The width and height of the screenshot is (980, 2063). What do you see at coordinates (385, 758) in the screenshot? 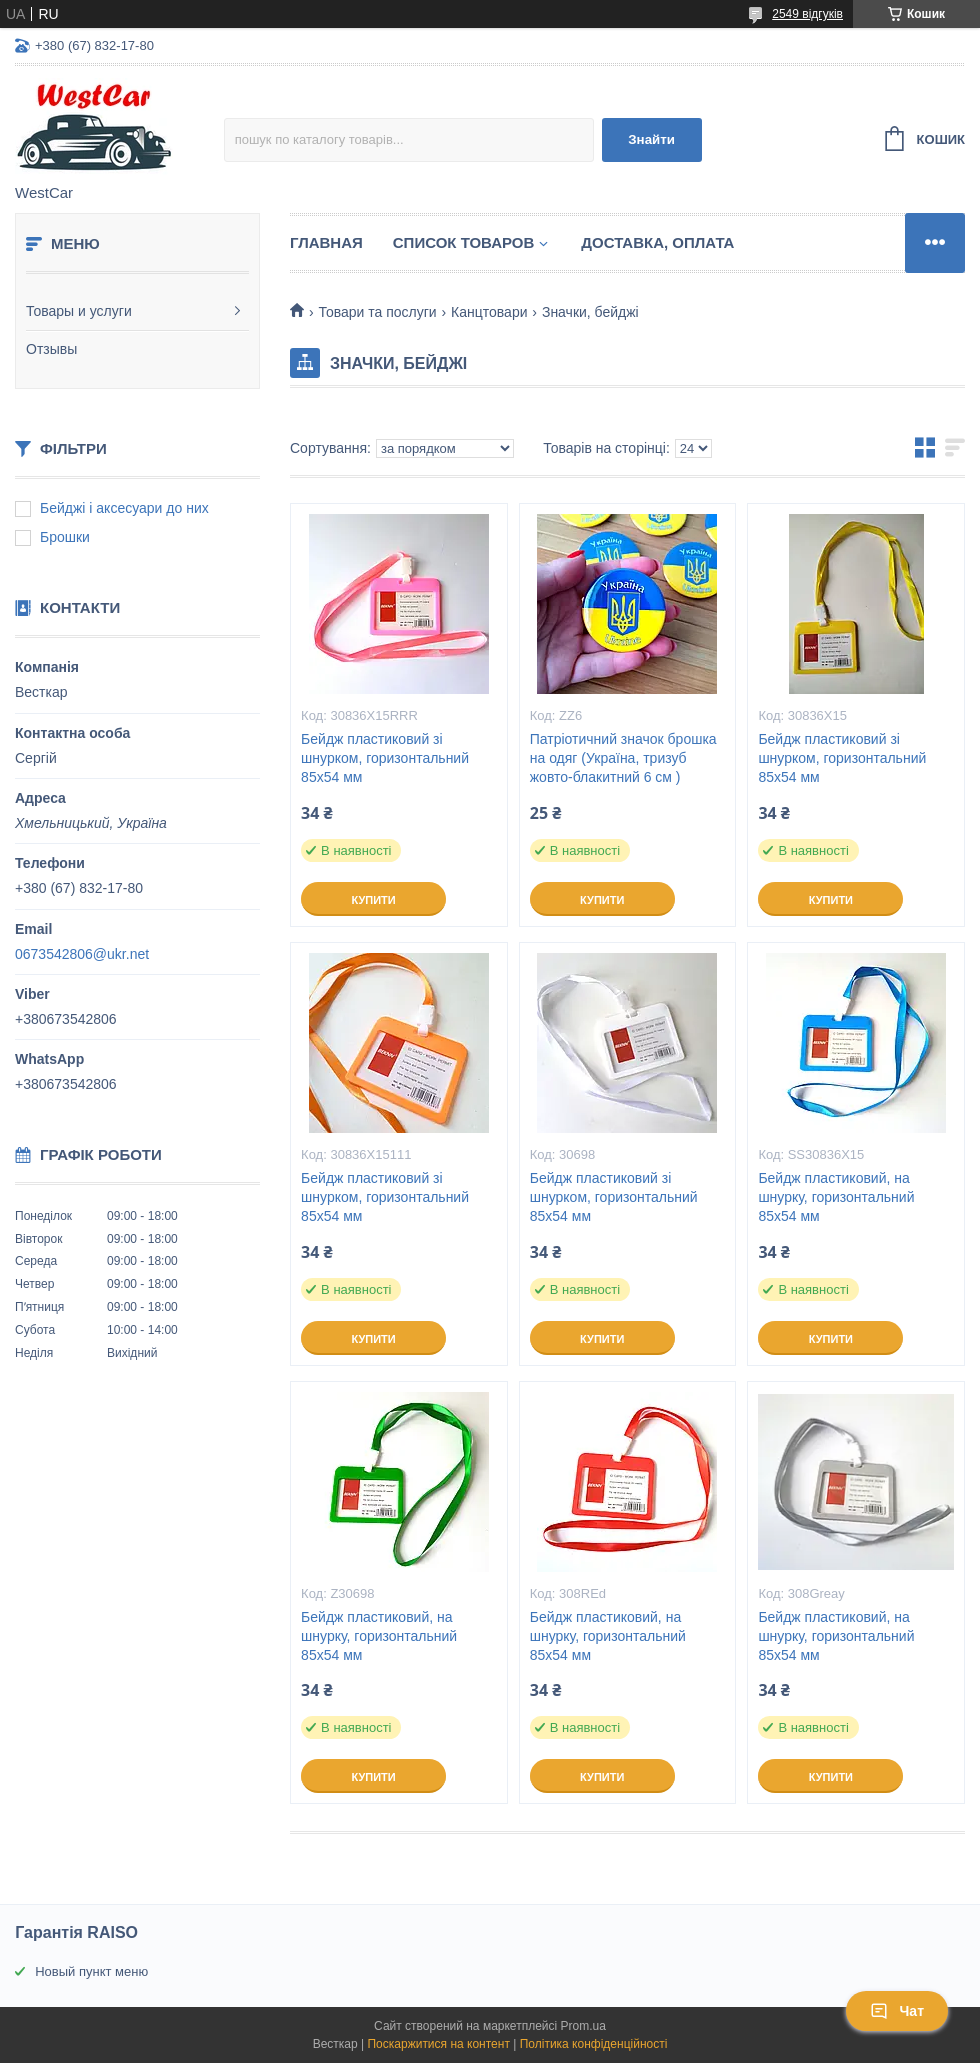
I see `Бейдж пластиковий зі шнурком, горизонтальний 85х54 мм` at bounding box center [385, 758].